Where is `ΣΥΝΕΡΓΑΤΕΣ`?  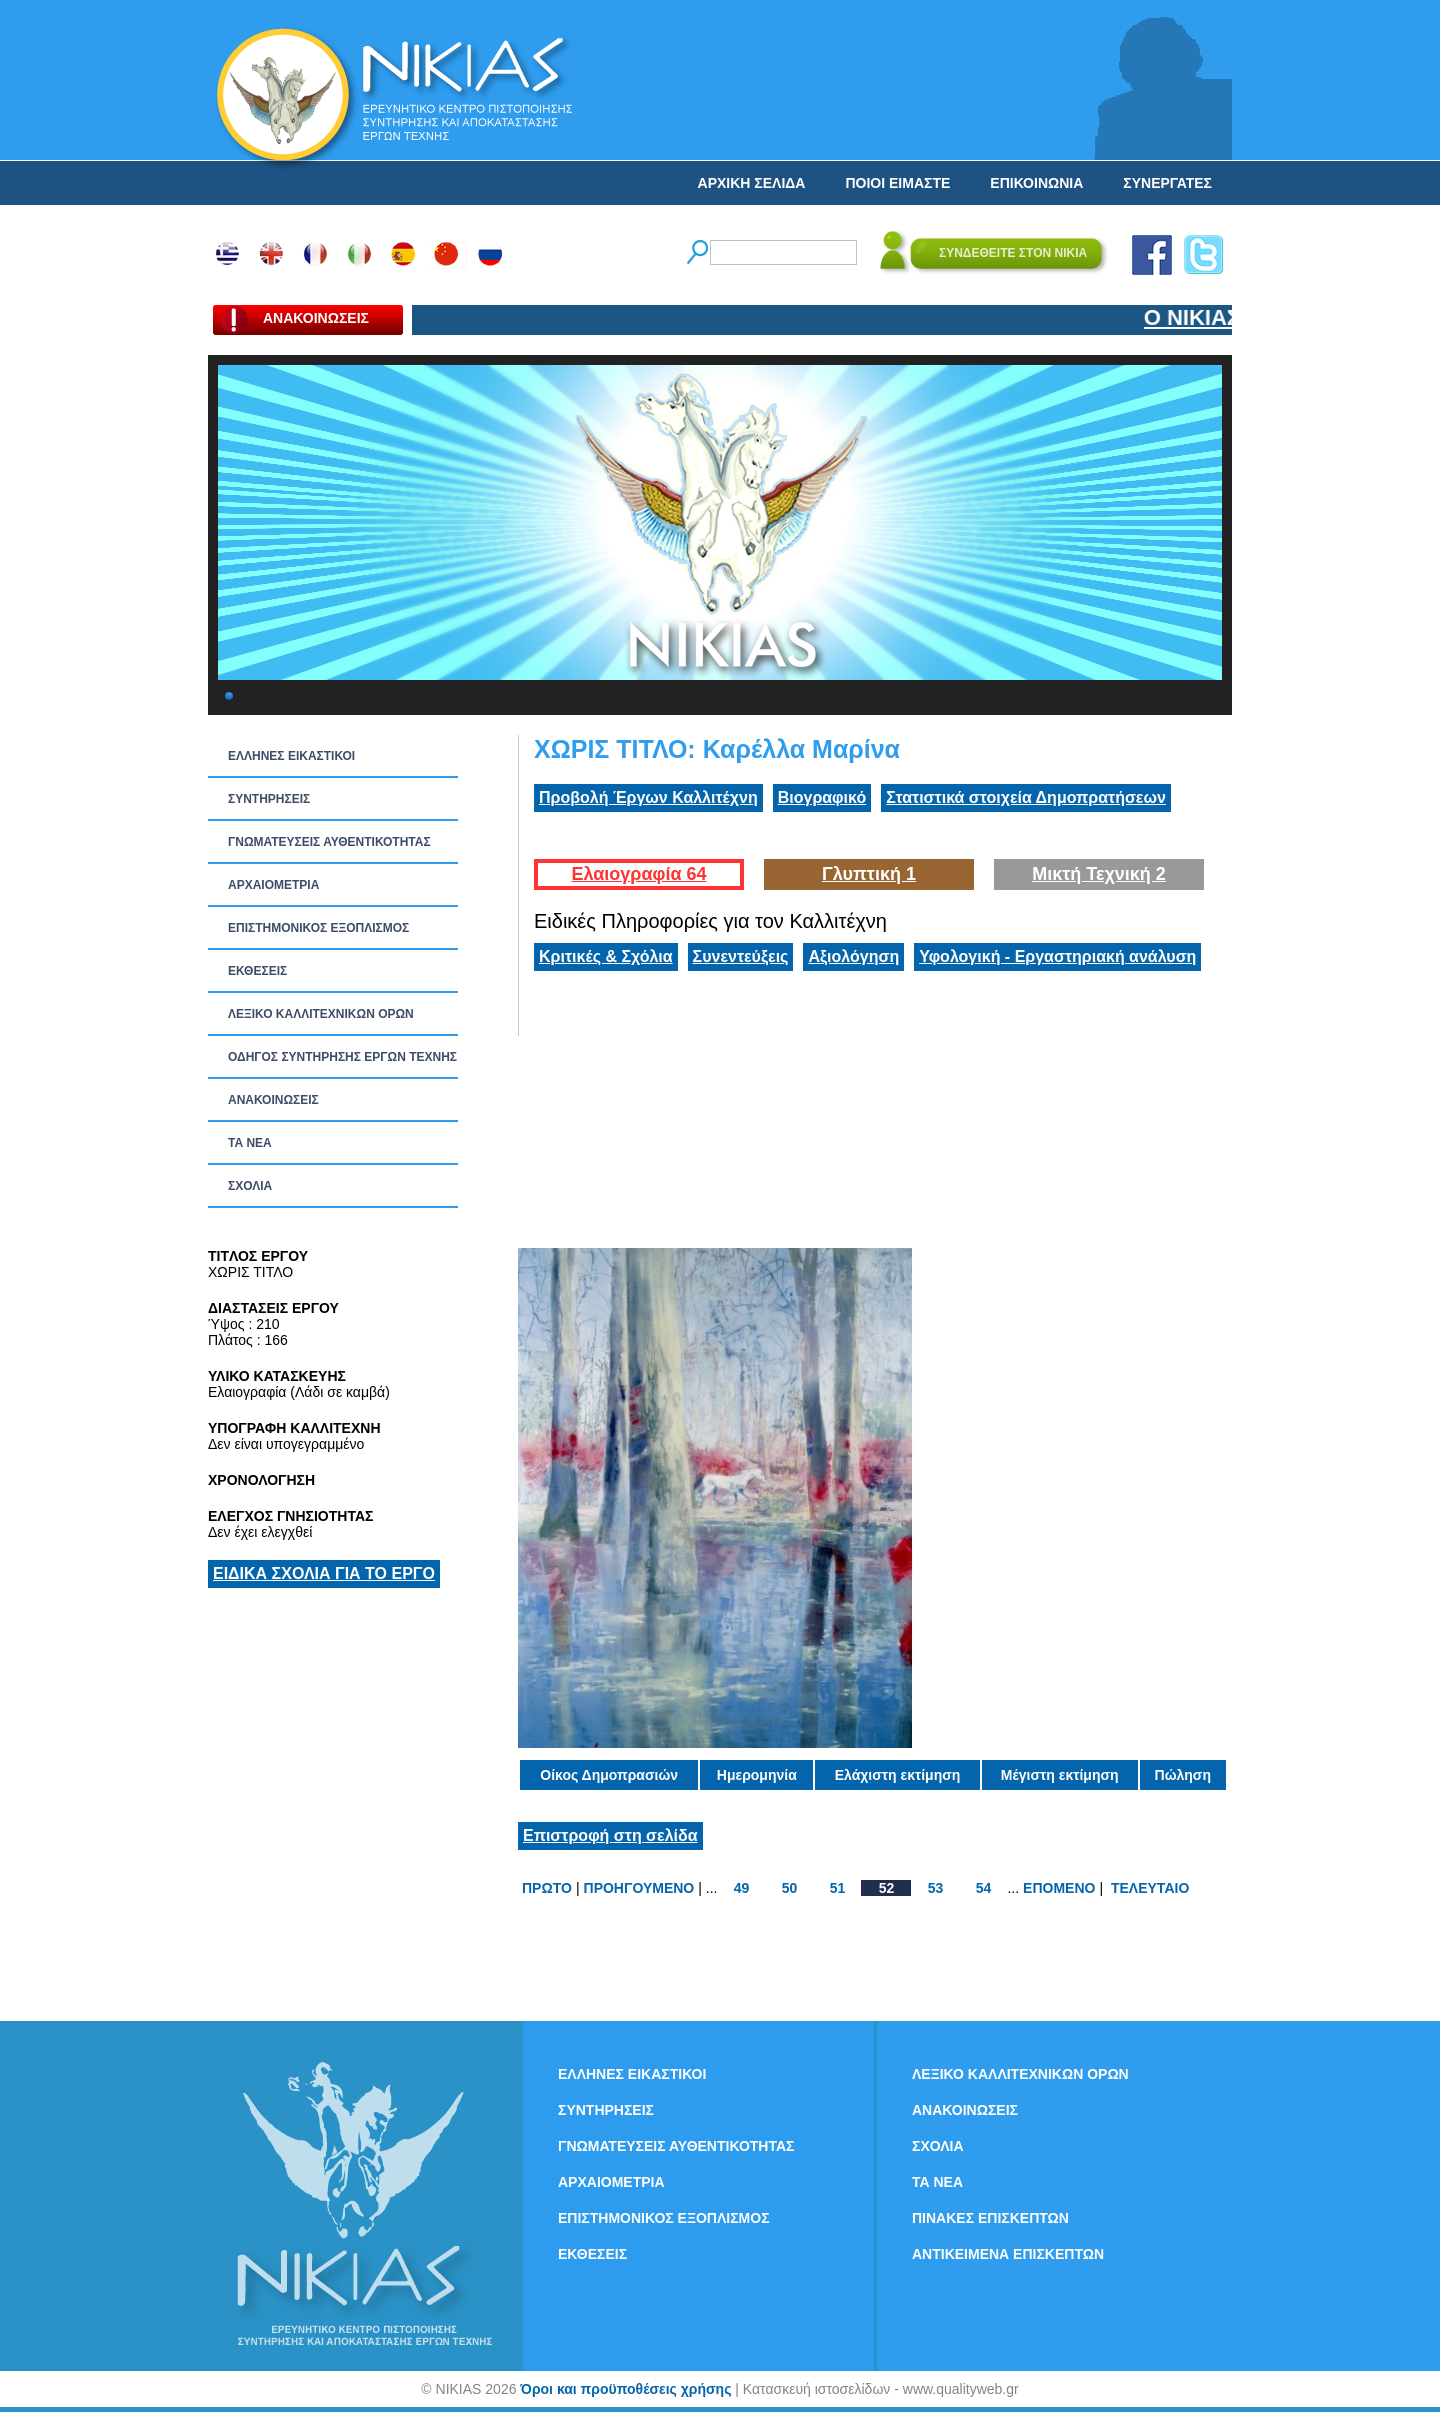
ΣΥΝΕΡΓΑΤΕΣ is located at coordinates (1167, 183).